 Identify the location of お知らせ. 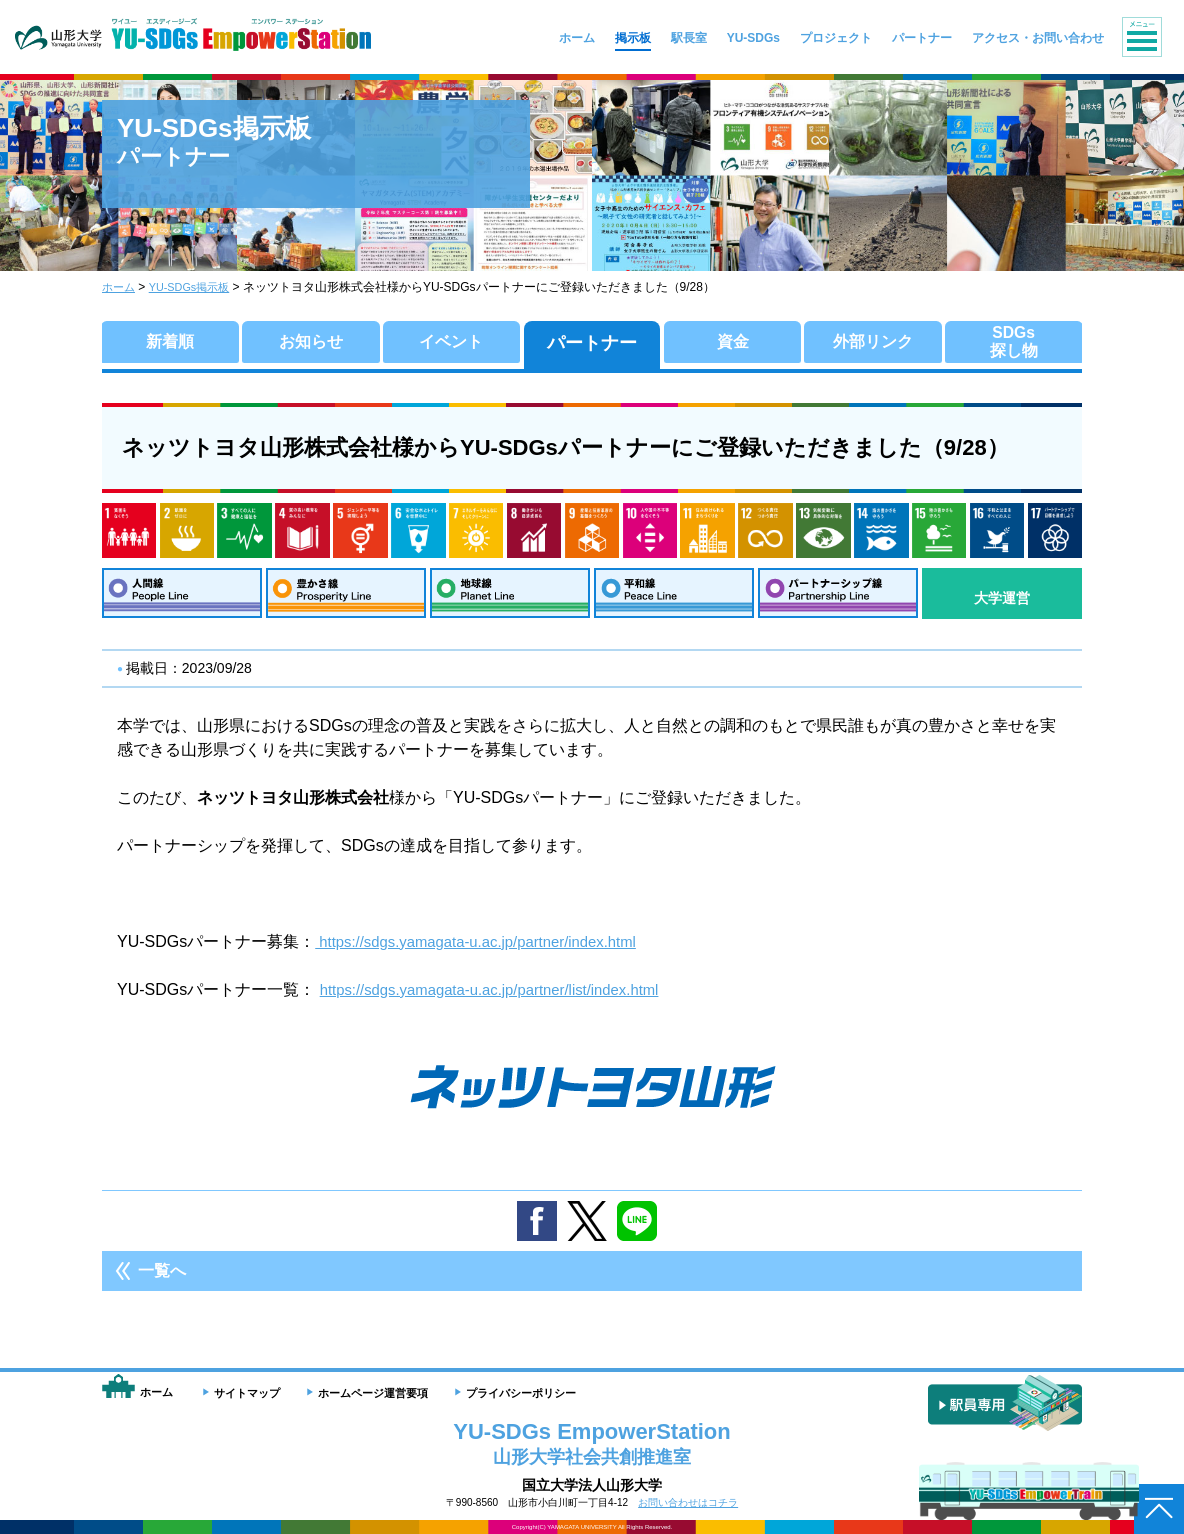
(311, 343).